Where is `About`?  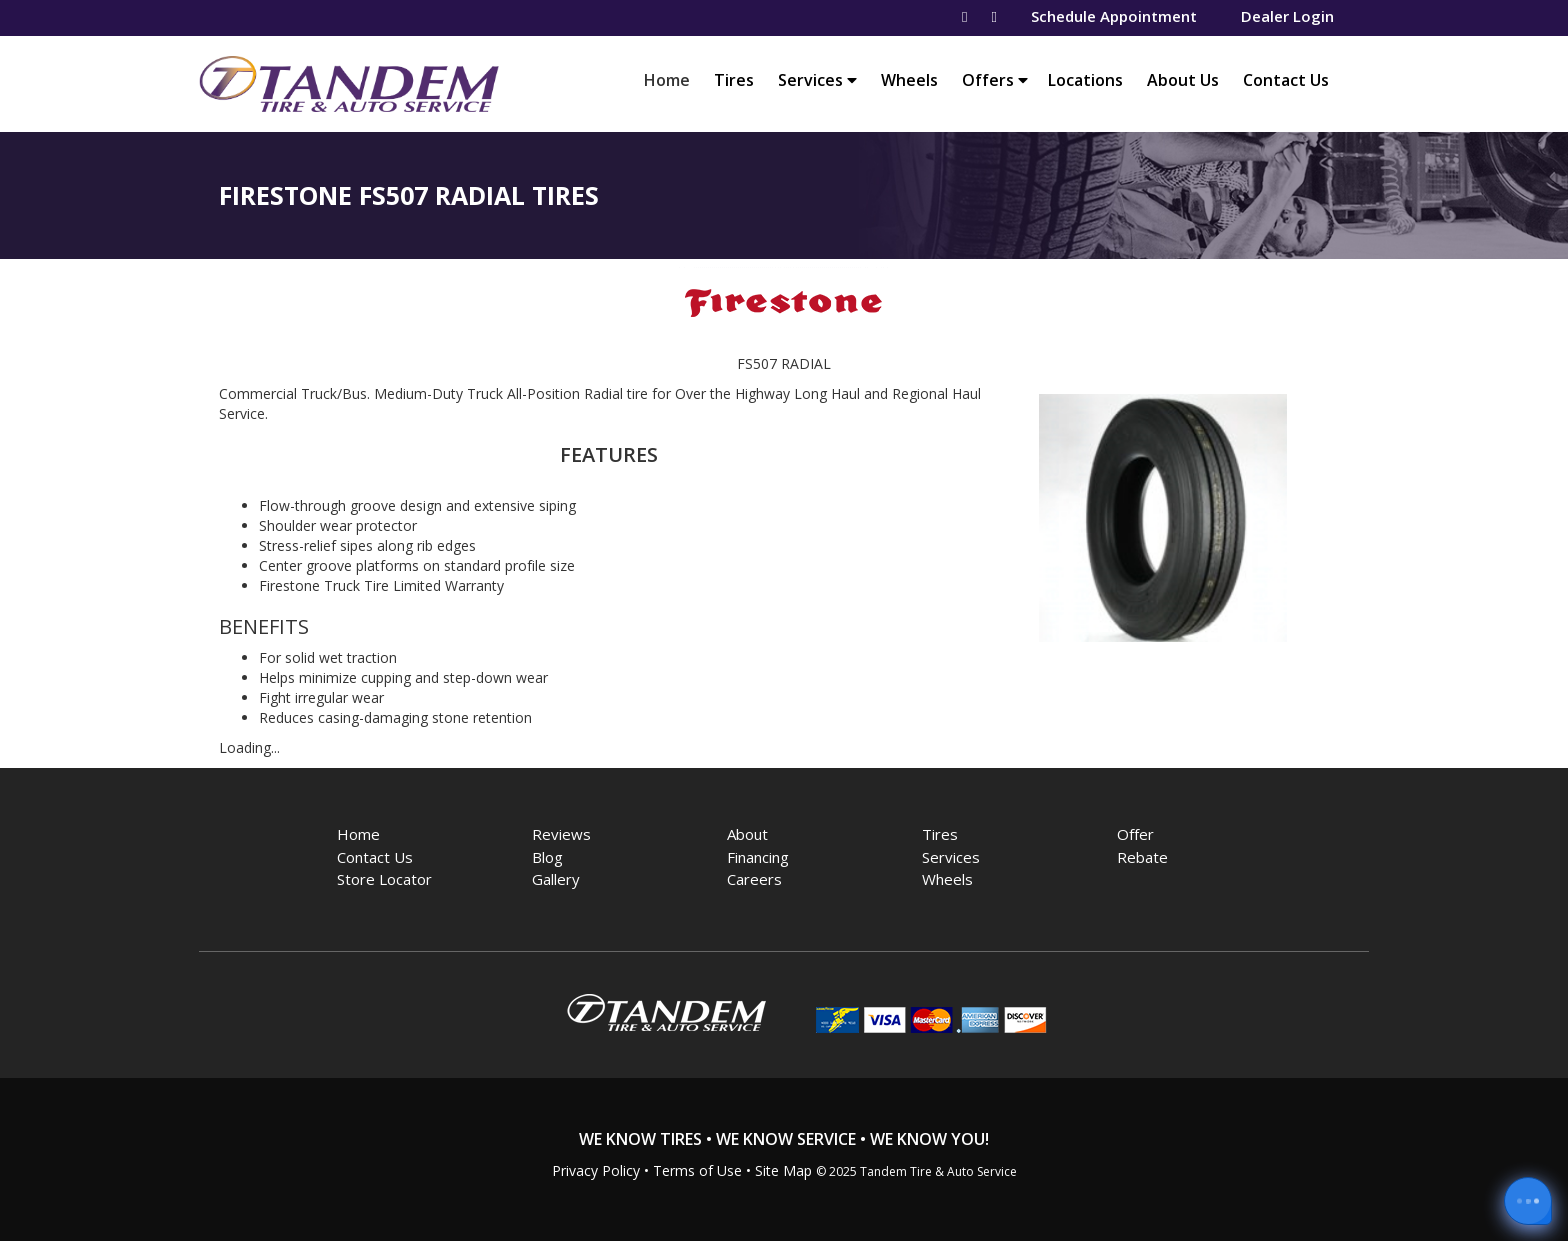 About is located at coordinates (747, 834).